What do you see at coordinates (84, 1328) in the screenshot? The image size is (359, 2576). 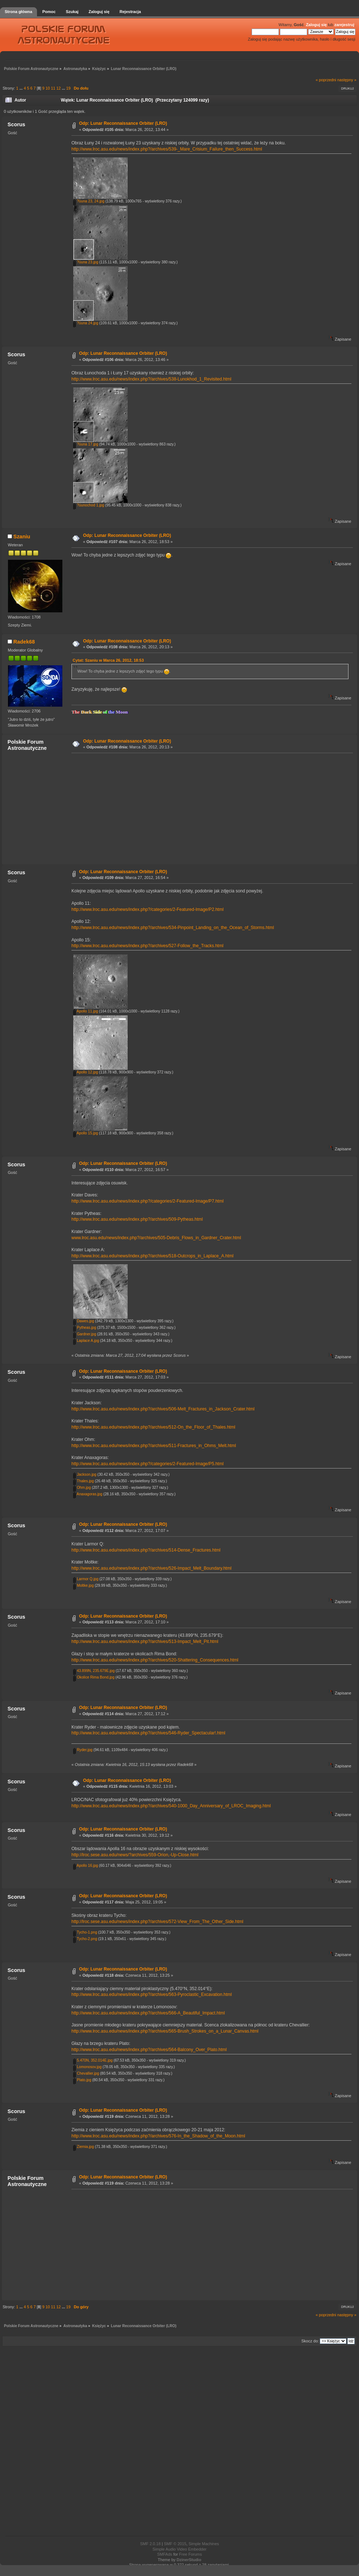 I see `Pytheas.jpg` at bounding box center [84, 1328].